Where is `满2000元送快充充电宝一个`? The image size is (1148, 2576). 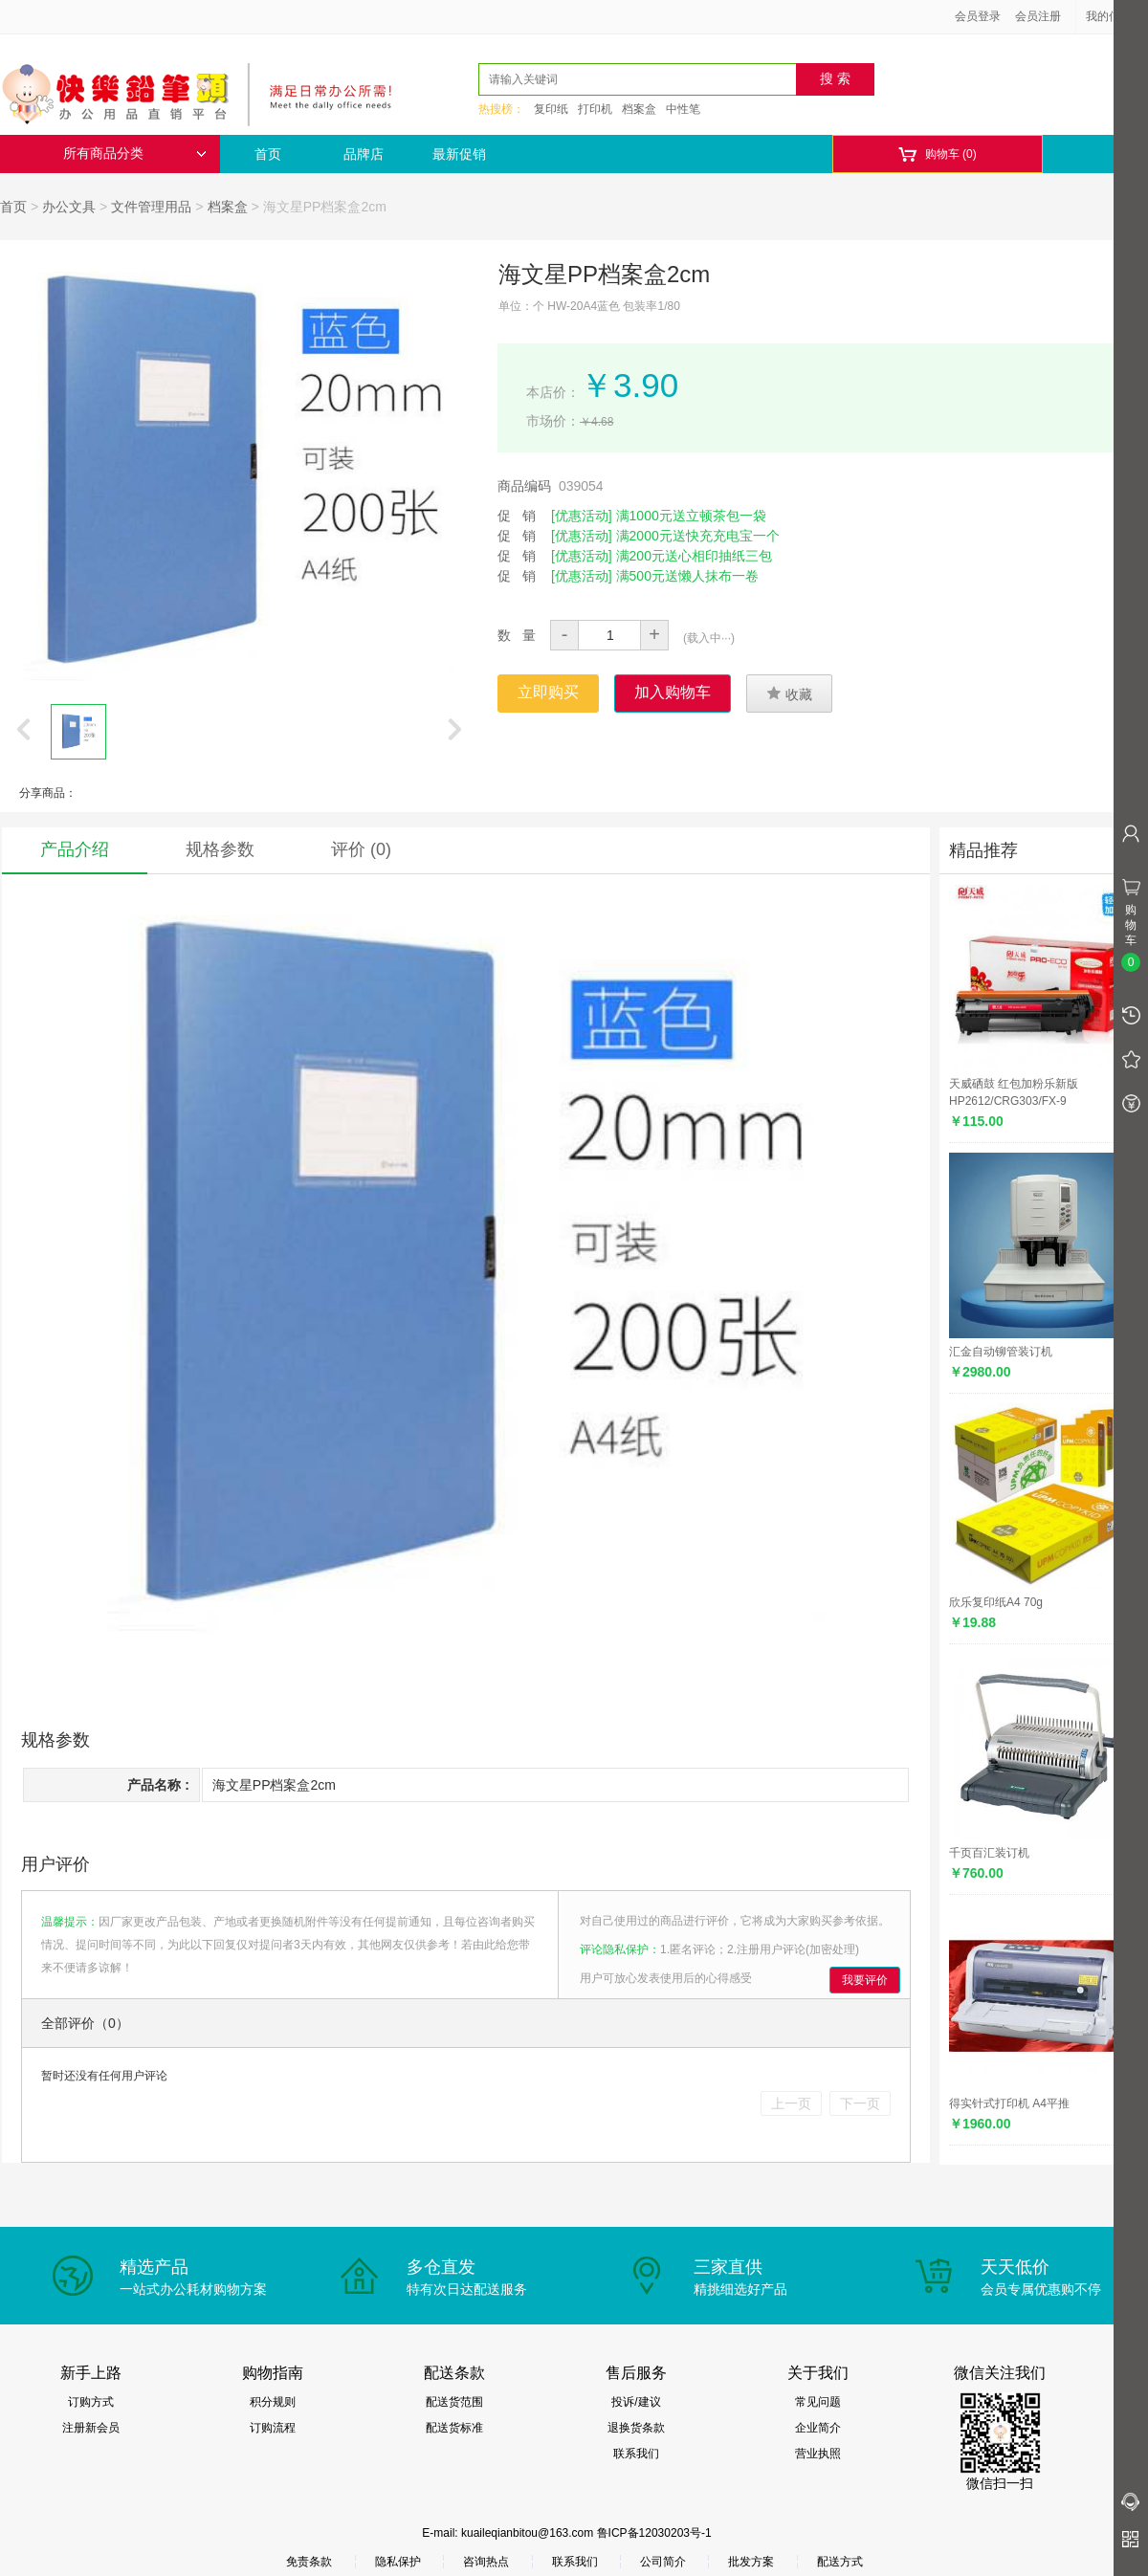
满2000元送快充充电宝一个 is located at coordinates (698, 535).